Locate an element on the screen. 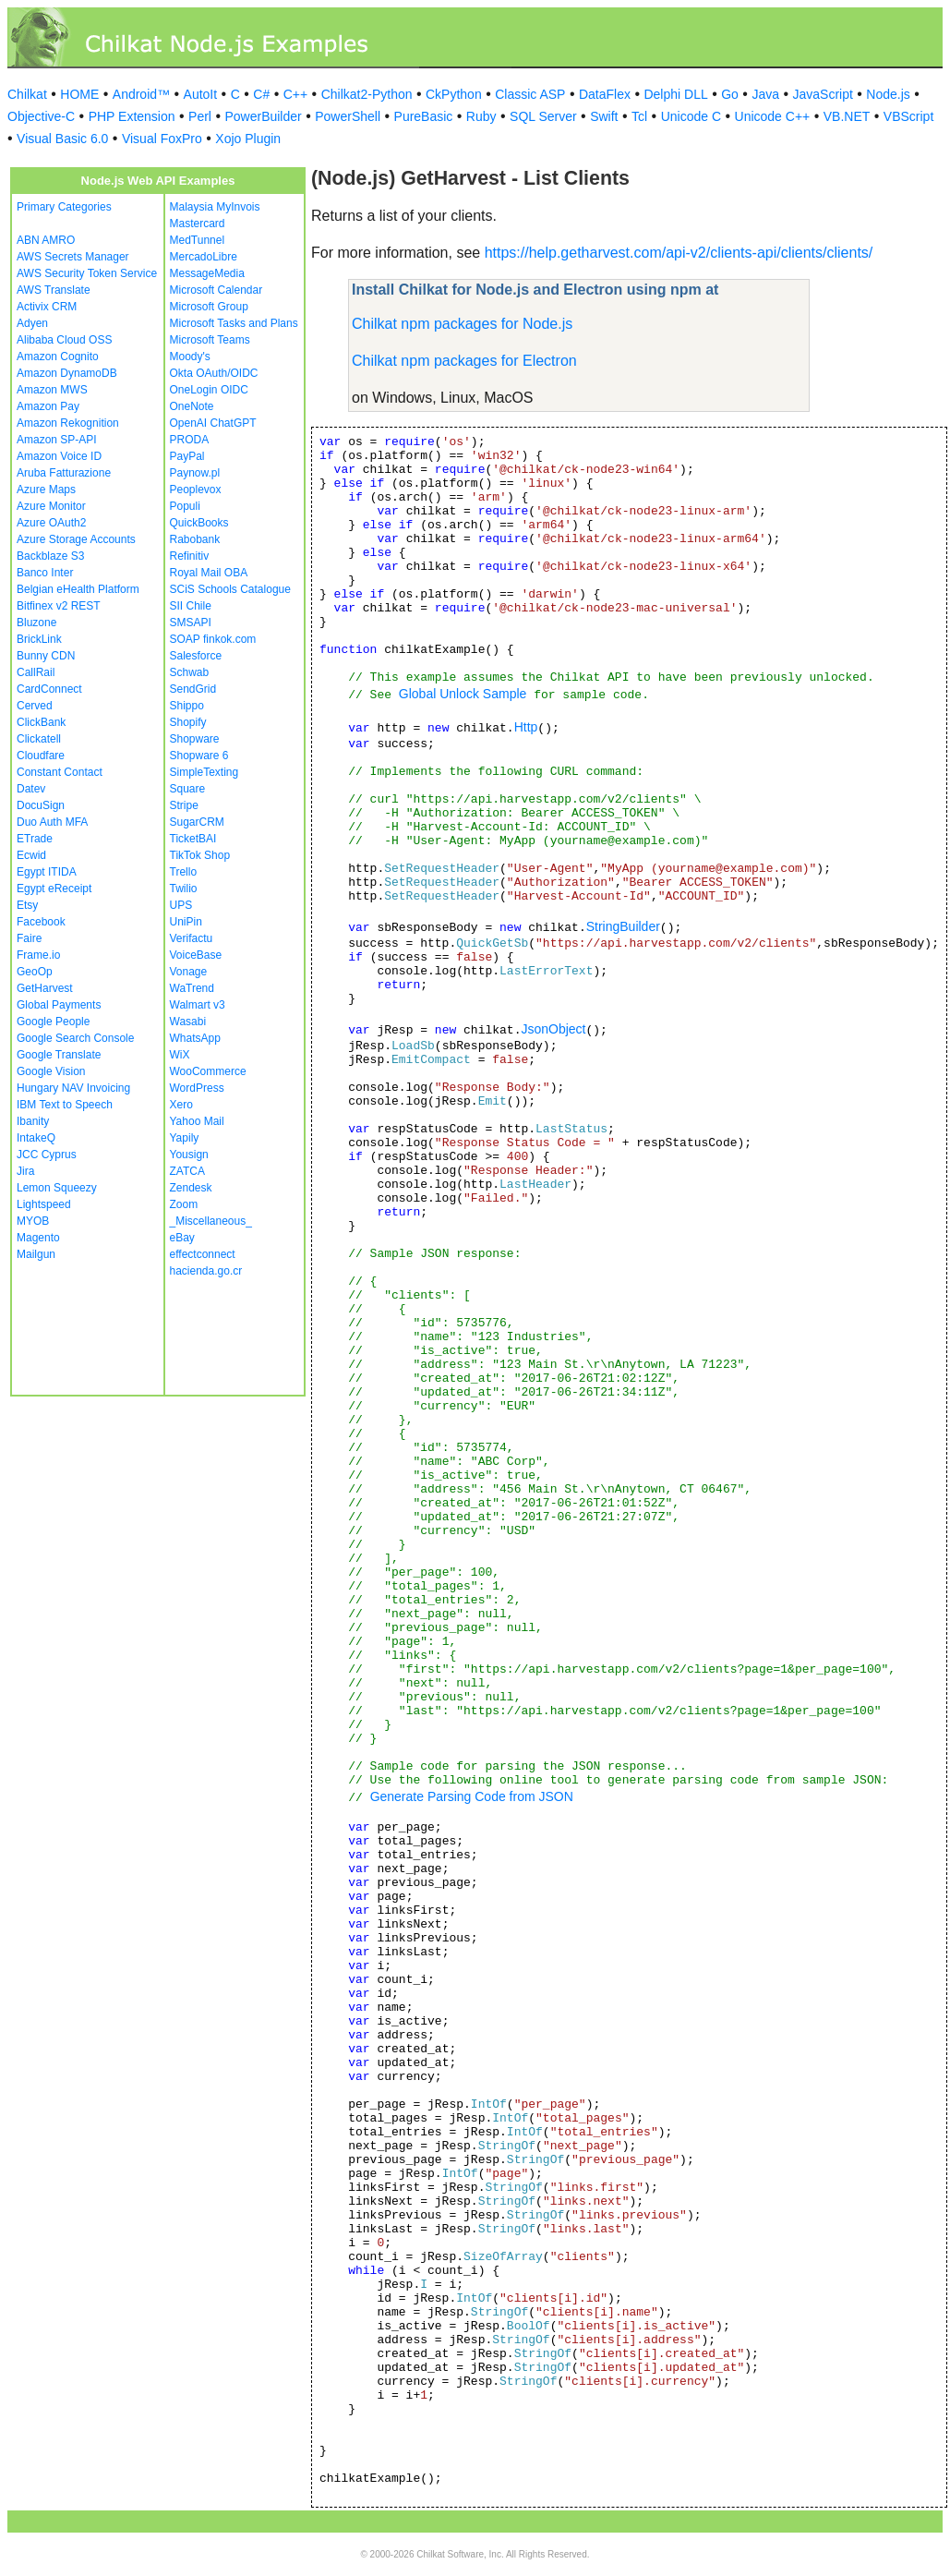 This screenshot has width=950, height=2576. Mastercard is located at coordinates (197, 223).